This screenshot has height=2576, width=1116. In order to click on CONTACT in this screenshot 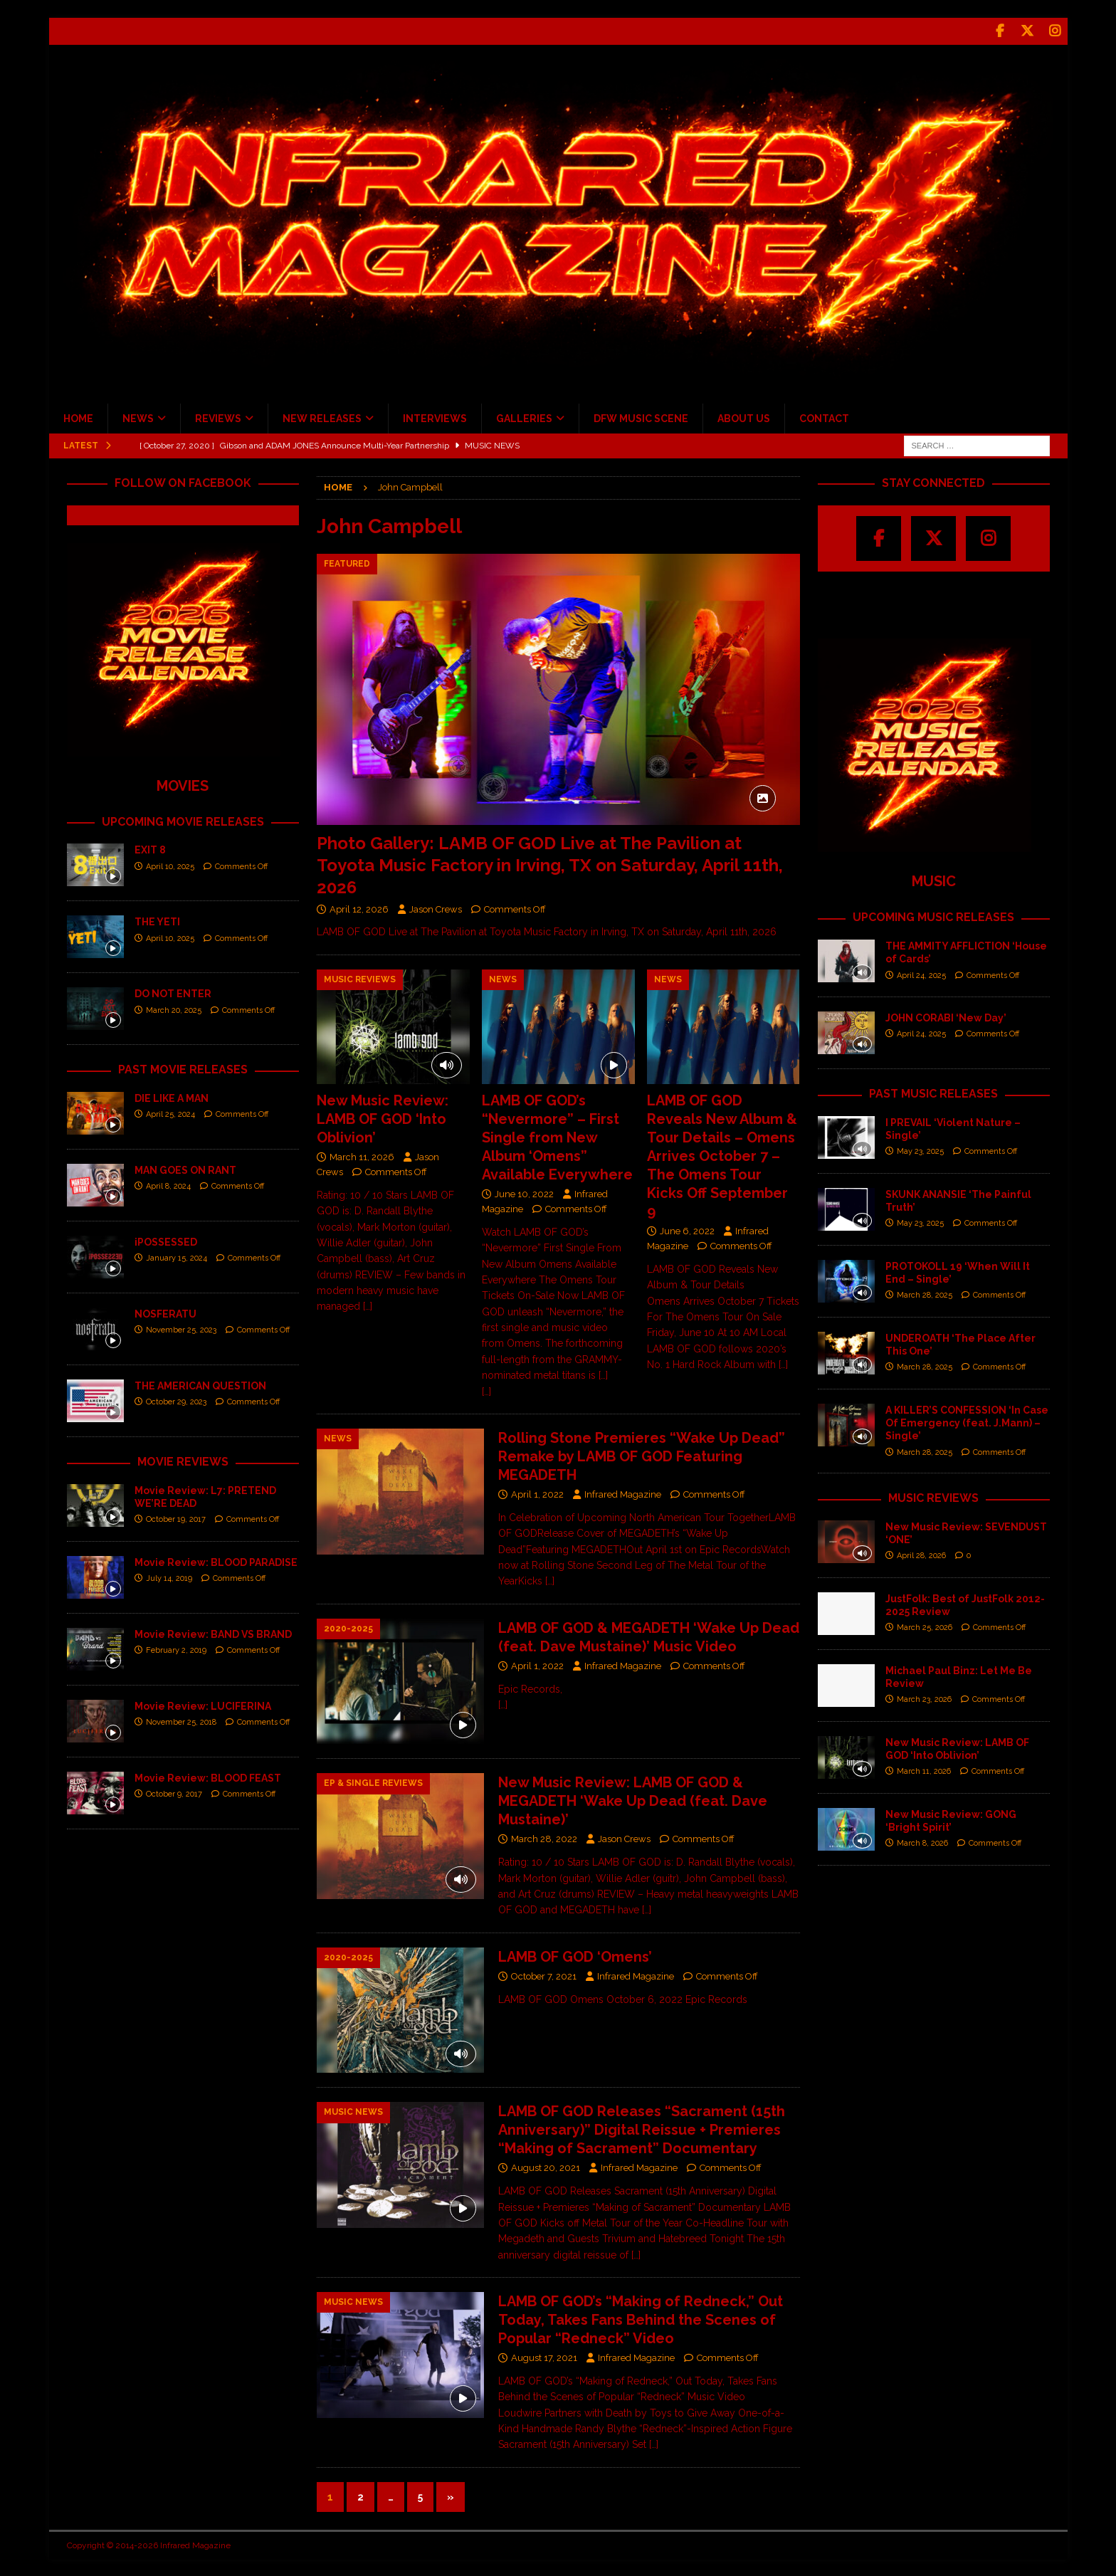, I will do `click(824, 416)`.